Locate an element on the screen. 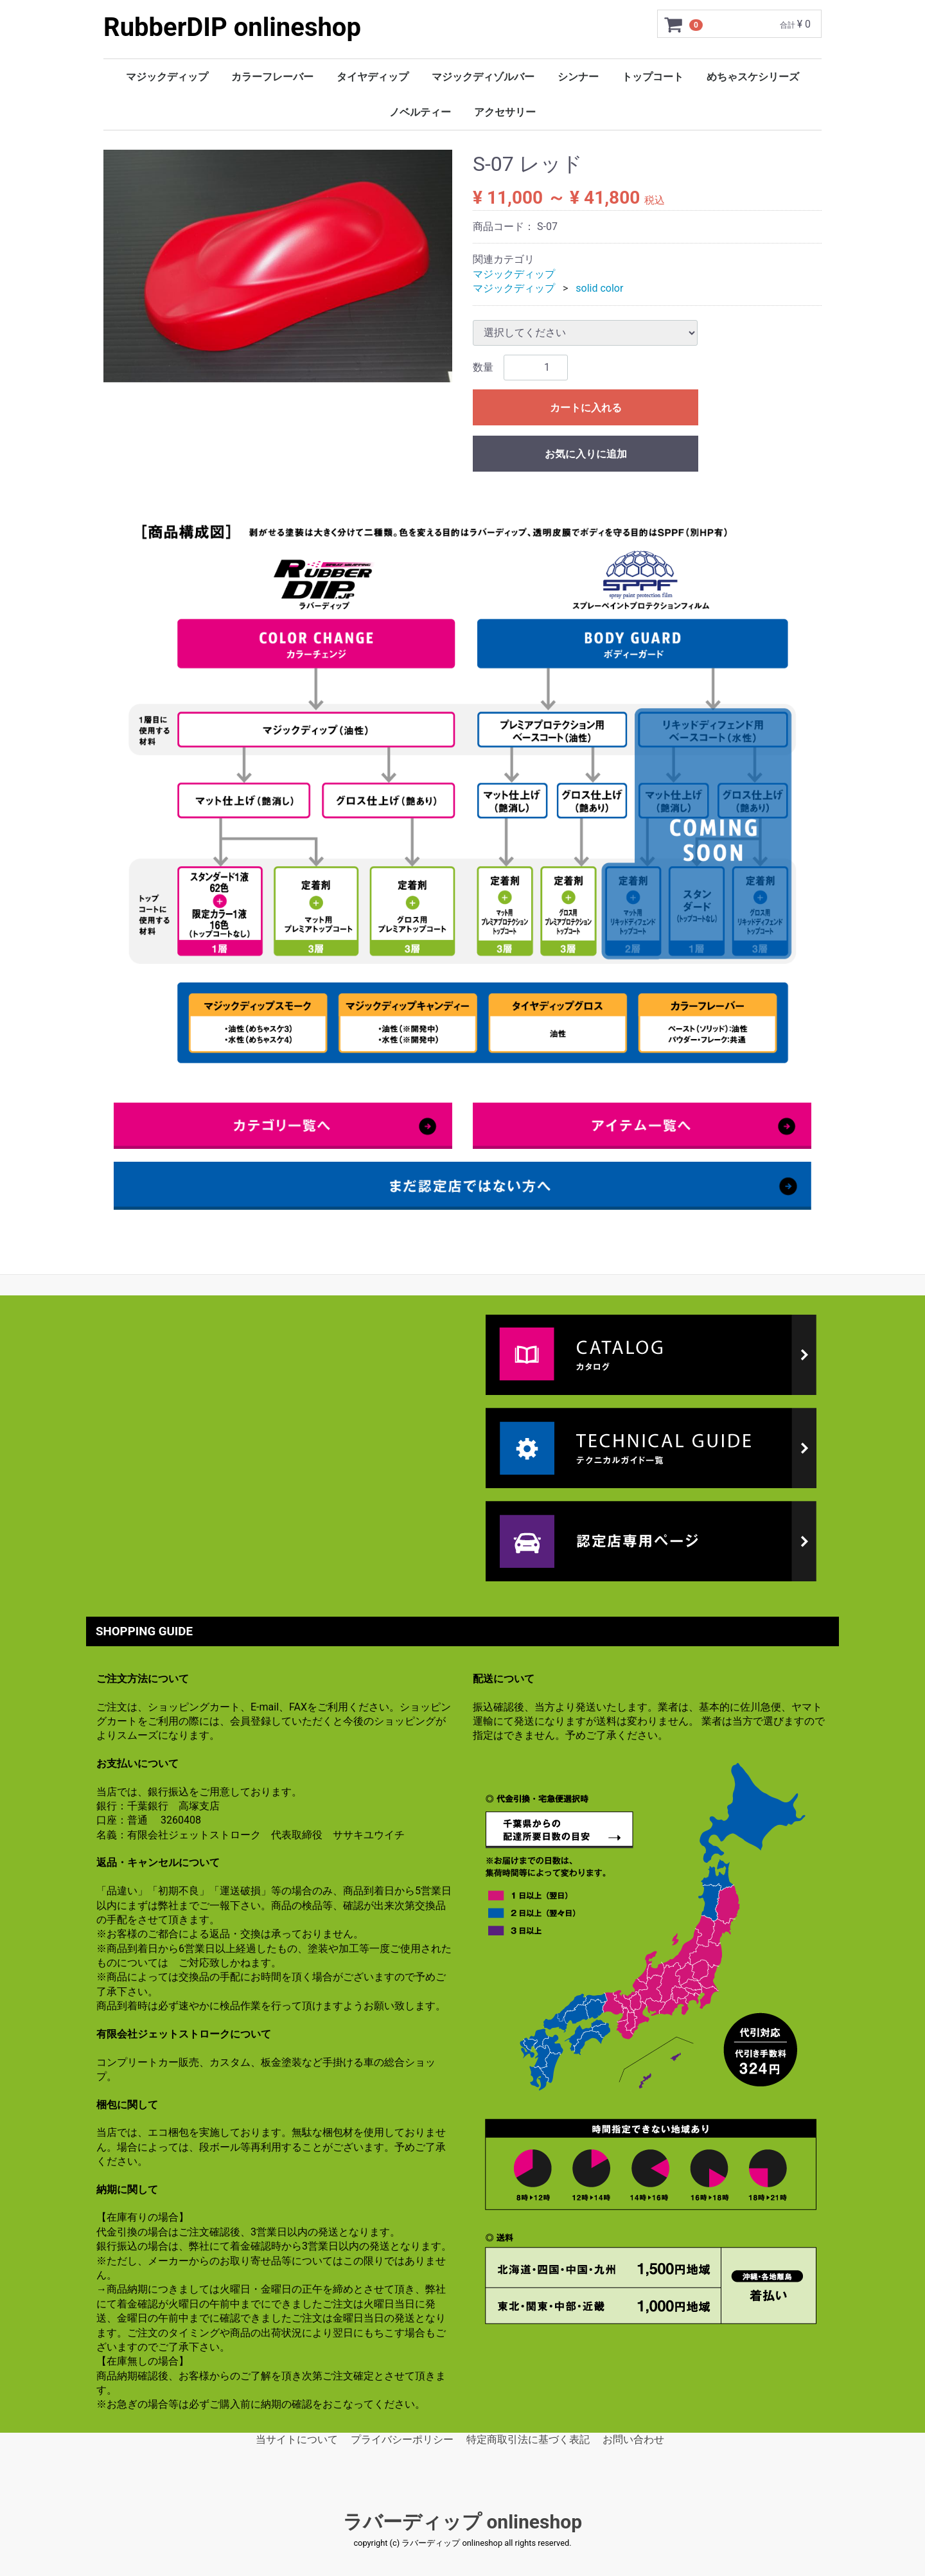 Image resolution: width=925 pixels, height=2576 pixels. めちゃスケシリーズ is located at coordinates (753, 77).